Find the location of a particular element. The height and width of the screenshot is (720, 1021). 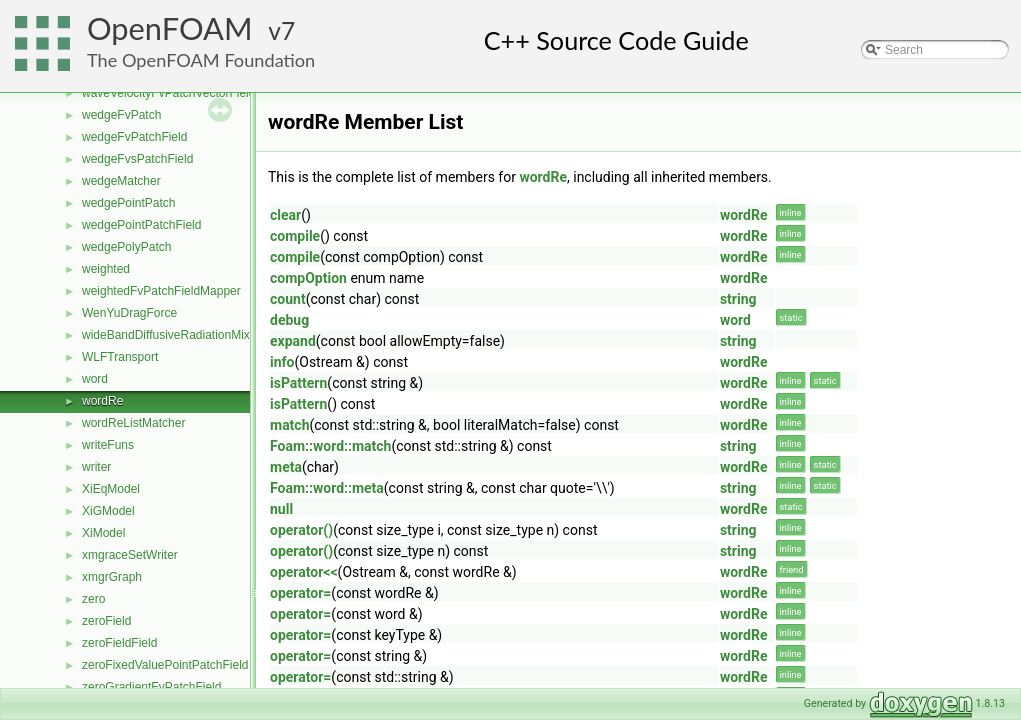

xmgrGraph is located at coordinates (112, 577).